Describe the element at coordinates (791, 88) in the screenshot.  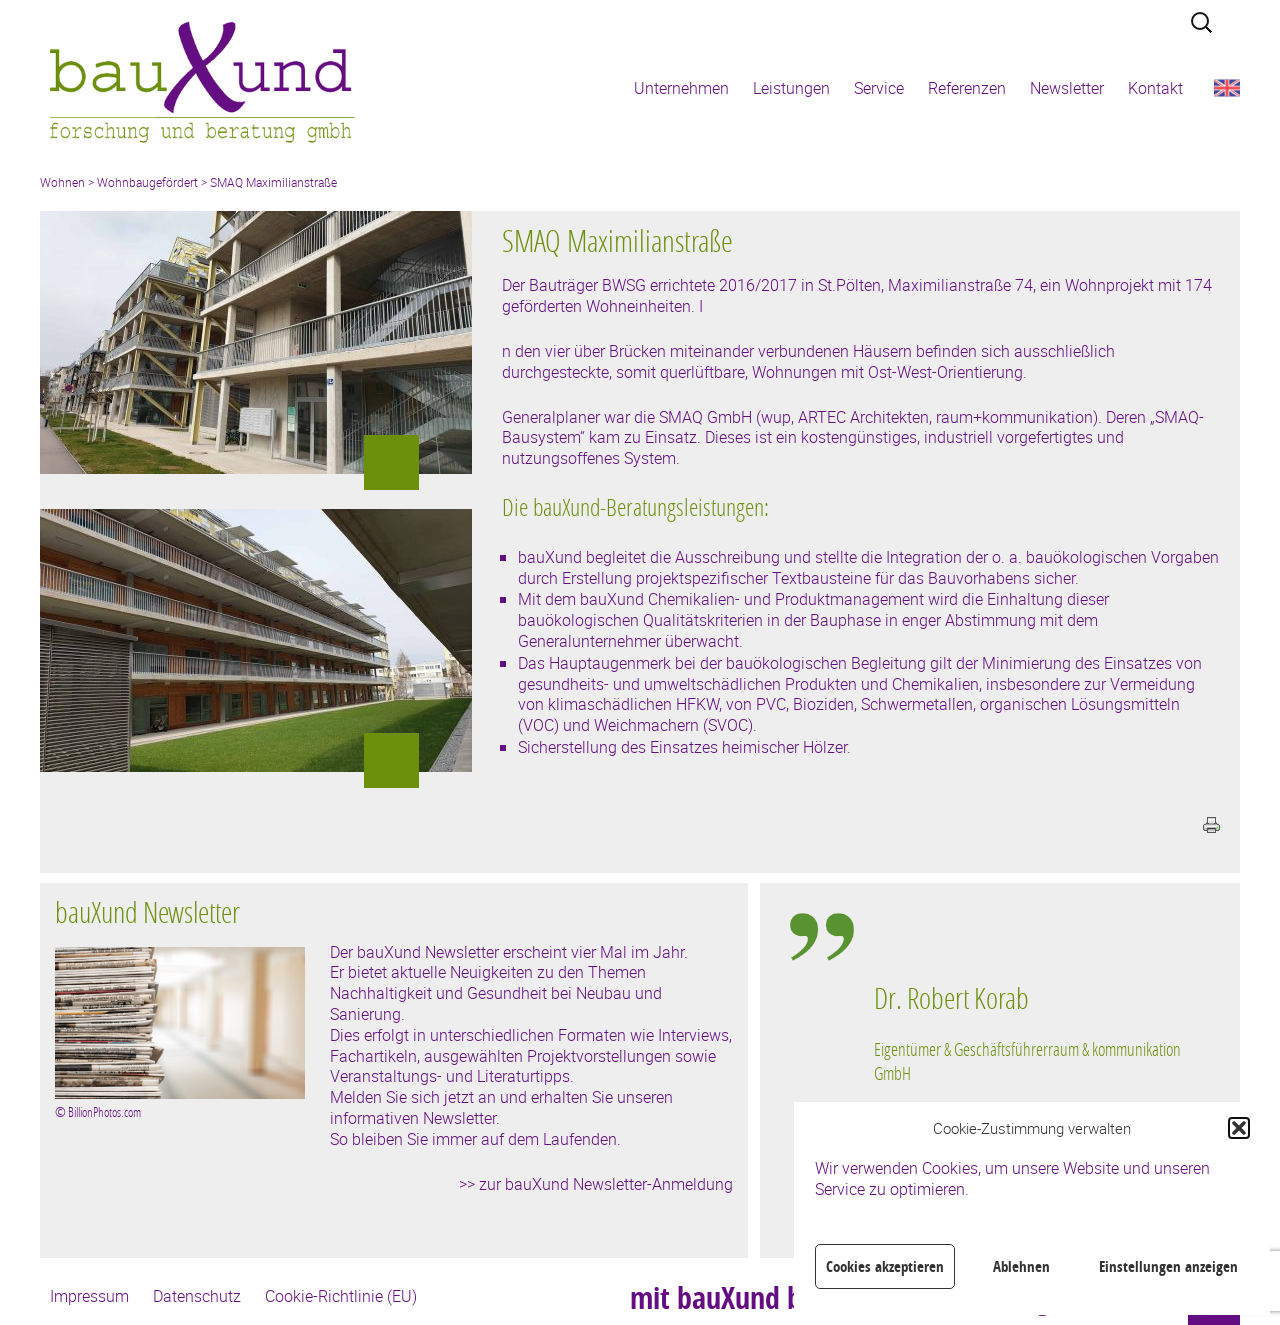
I see `Leistungen` at that location.